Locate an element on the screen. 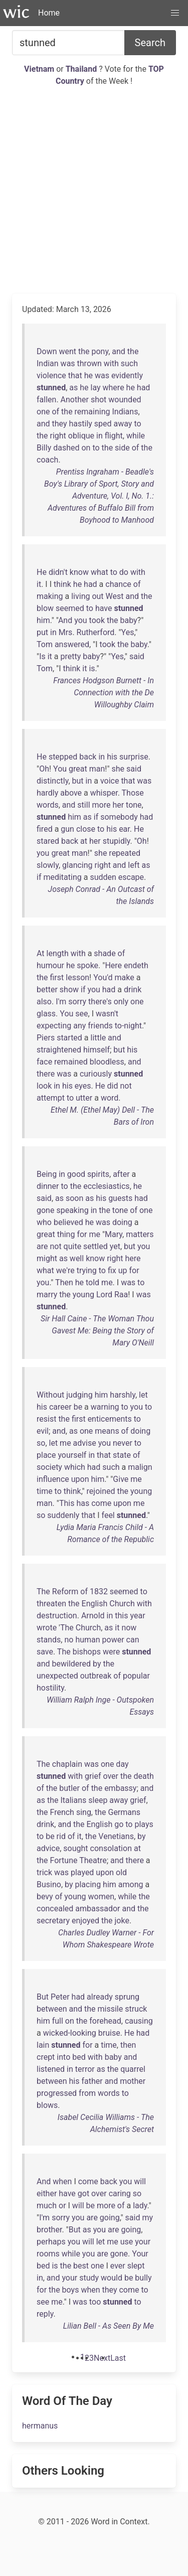 Image resolution: width=188 pixels, height=2576 pixels. grief is located at coordinates (93, 1776).